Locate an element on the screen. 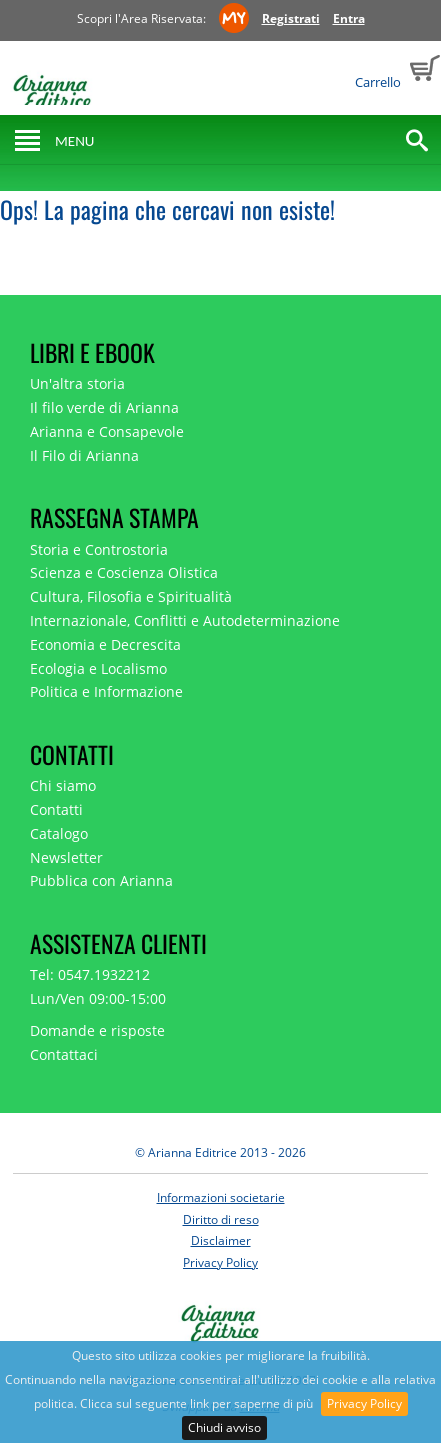 The height and width of the screenshot is (1443, 441). Economia e Decrescita is located at coordinates (105, 644).